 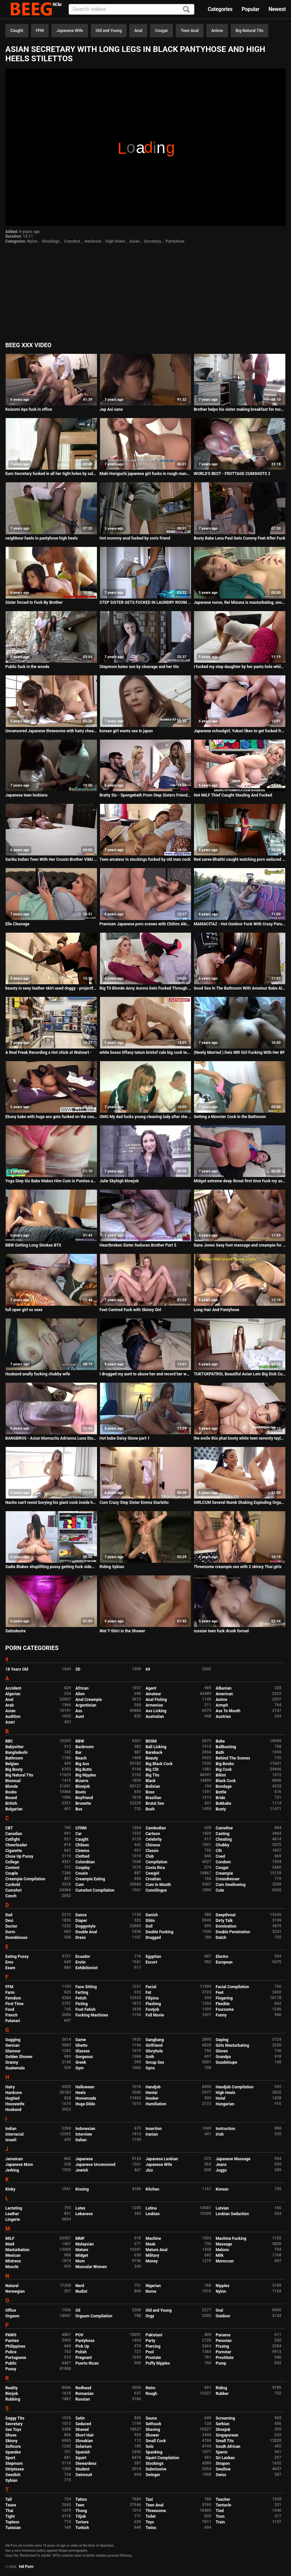 What do you see at coordinates (72, 241) in the screenshot?
I see `Cumshot` at bounding box center [72, 241].